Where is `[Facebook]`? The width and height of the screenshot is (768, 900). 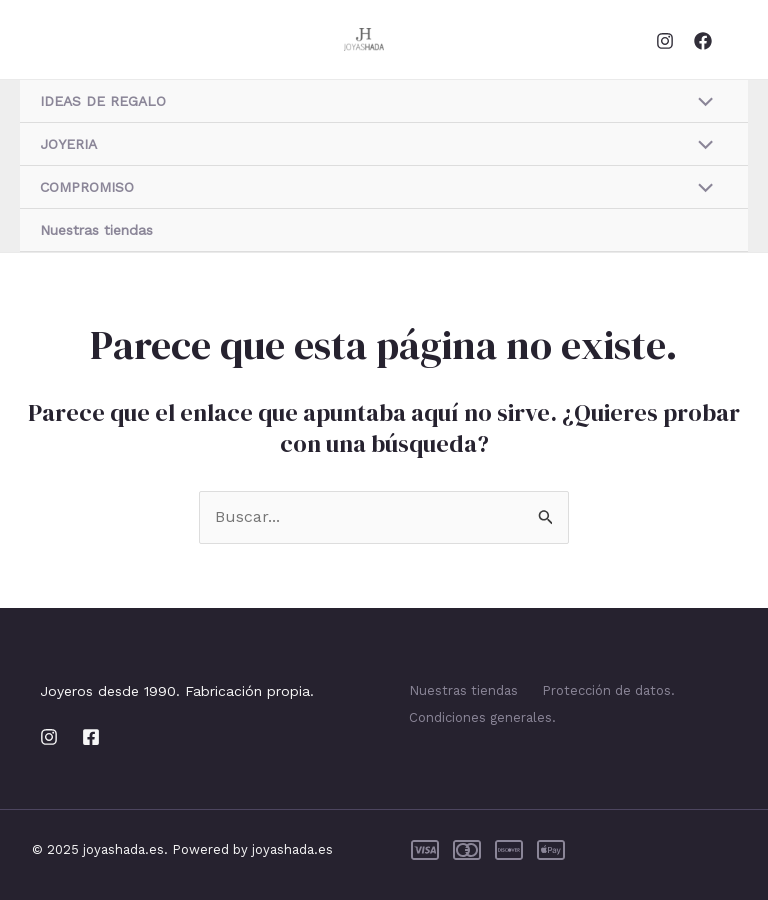 [Facebook] is located at coordinates (703, 41).